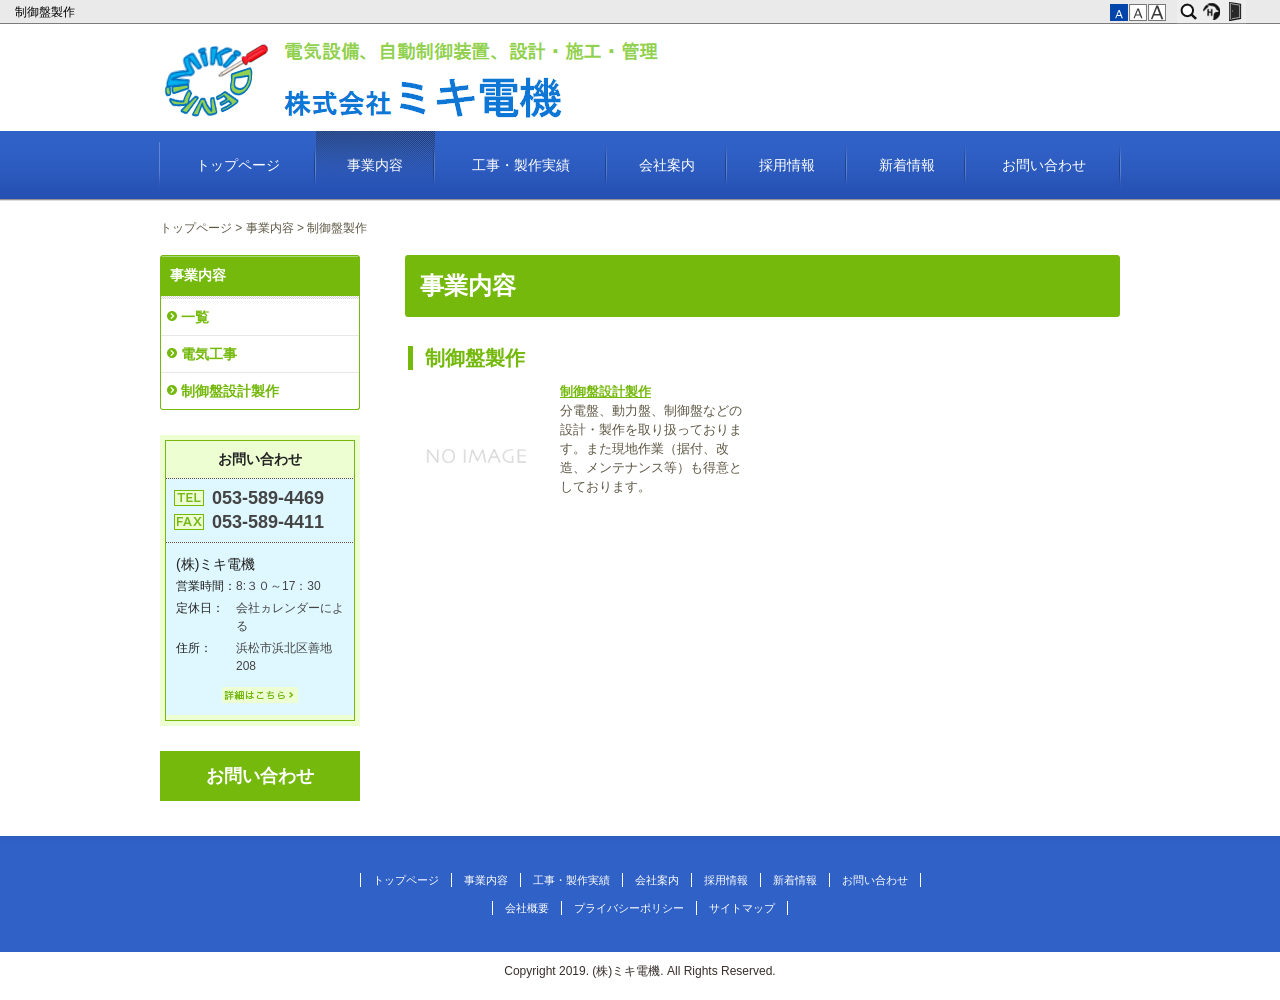 This screenshot has height=1000, width=1280. Describe the element at coordinates (1044, 165) in the screenshot. I see `お問い合わせ` at that location.